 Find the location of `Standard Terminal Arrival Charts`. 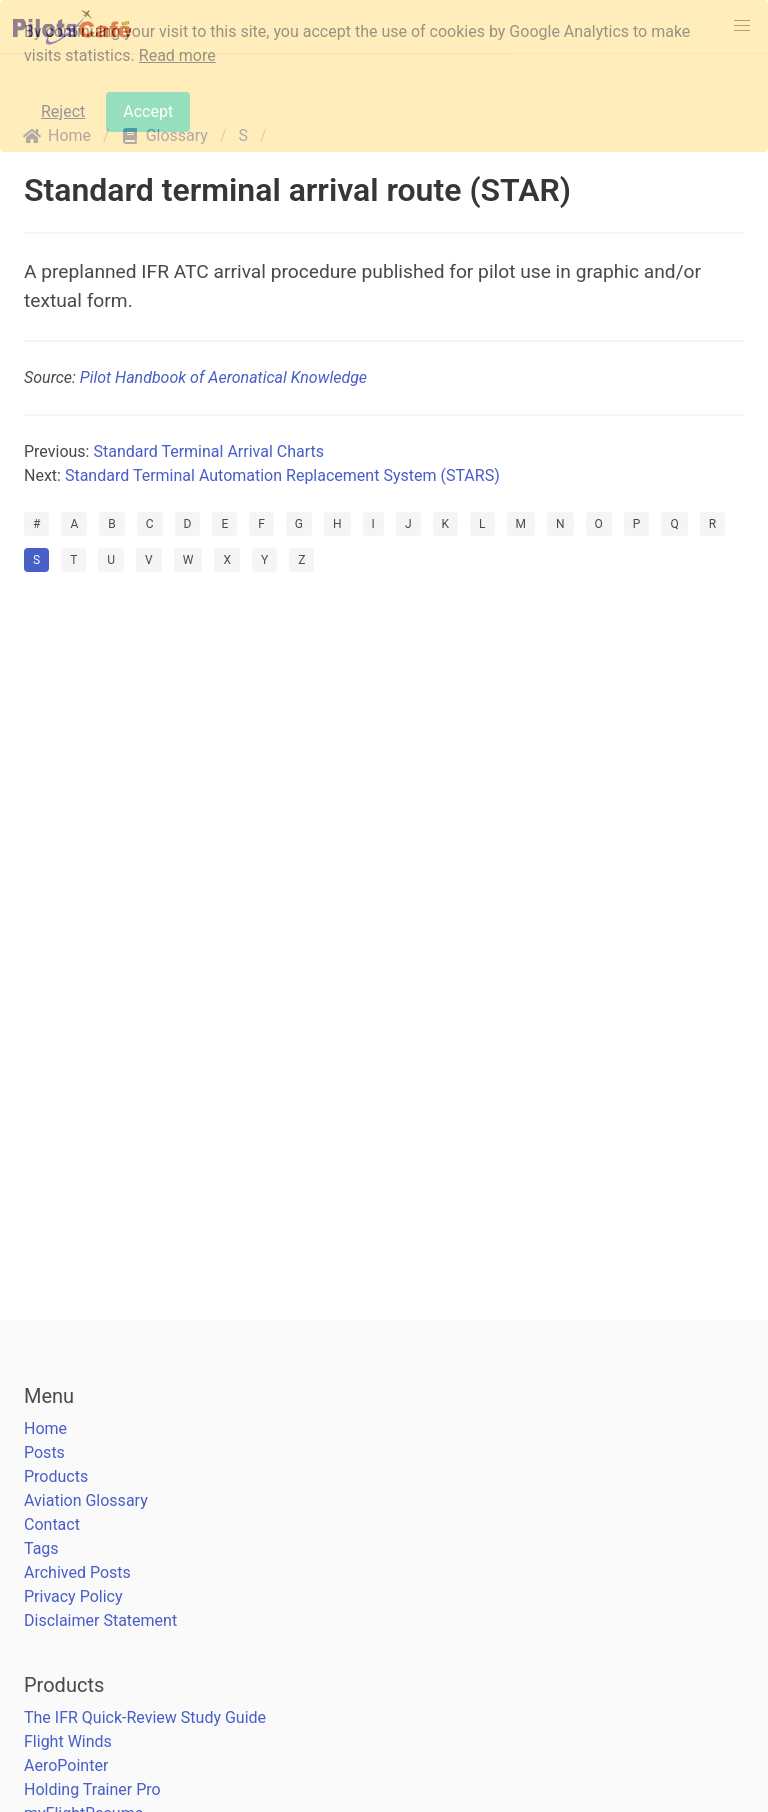

Standard Terminal Arrival Charts is located at coordinates (208, 451).